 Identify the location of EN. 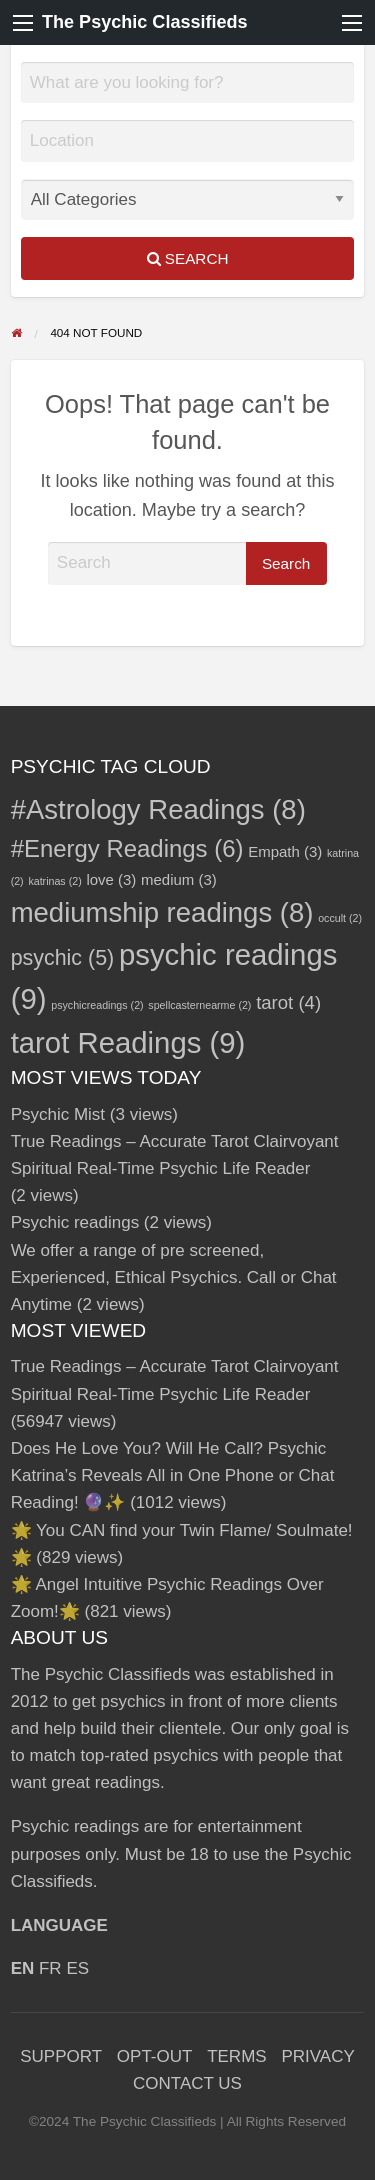
(23, 1968).